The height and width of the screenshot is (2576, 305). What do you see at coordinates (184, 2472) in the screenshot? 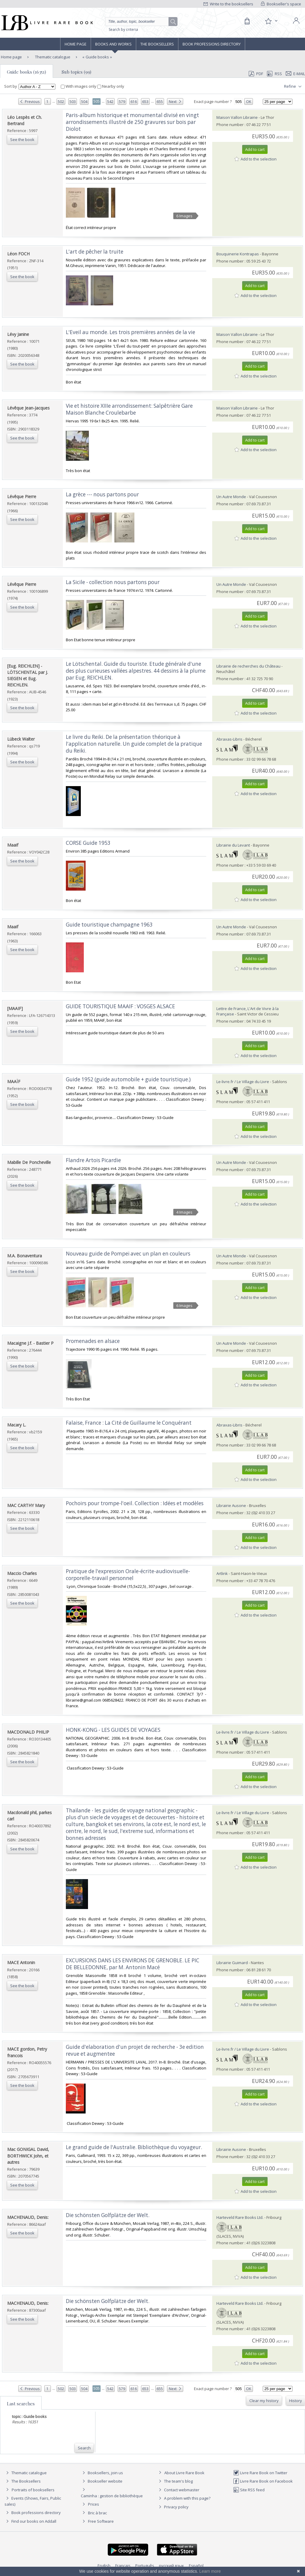
I see `About Livre Rare Book` at bounding box center [184, 2472].